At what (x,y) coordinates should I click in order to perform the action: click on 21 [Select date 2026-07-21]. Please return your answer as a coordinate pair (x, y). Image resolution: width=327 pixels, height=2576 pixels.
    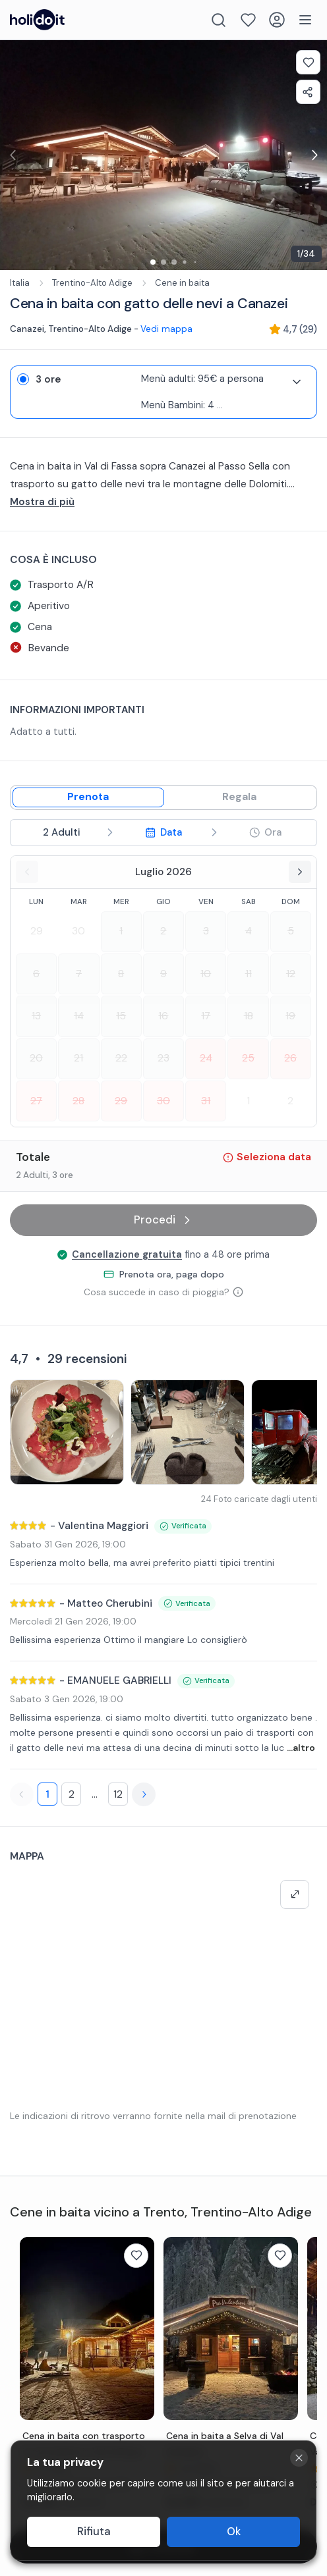
    Looking at the image, I should click on (78, 1058).